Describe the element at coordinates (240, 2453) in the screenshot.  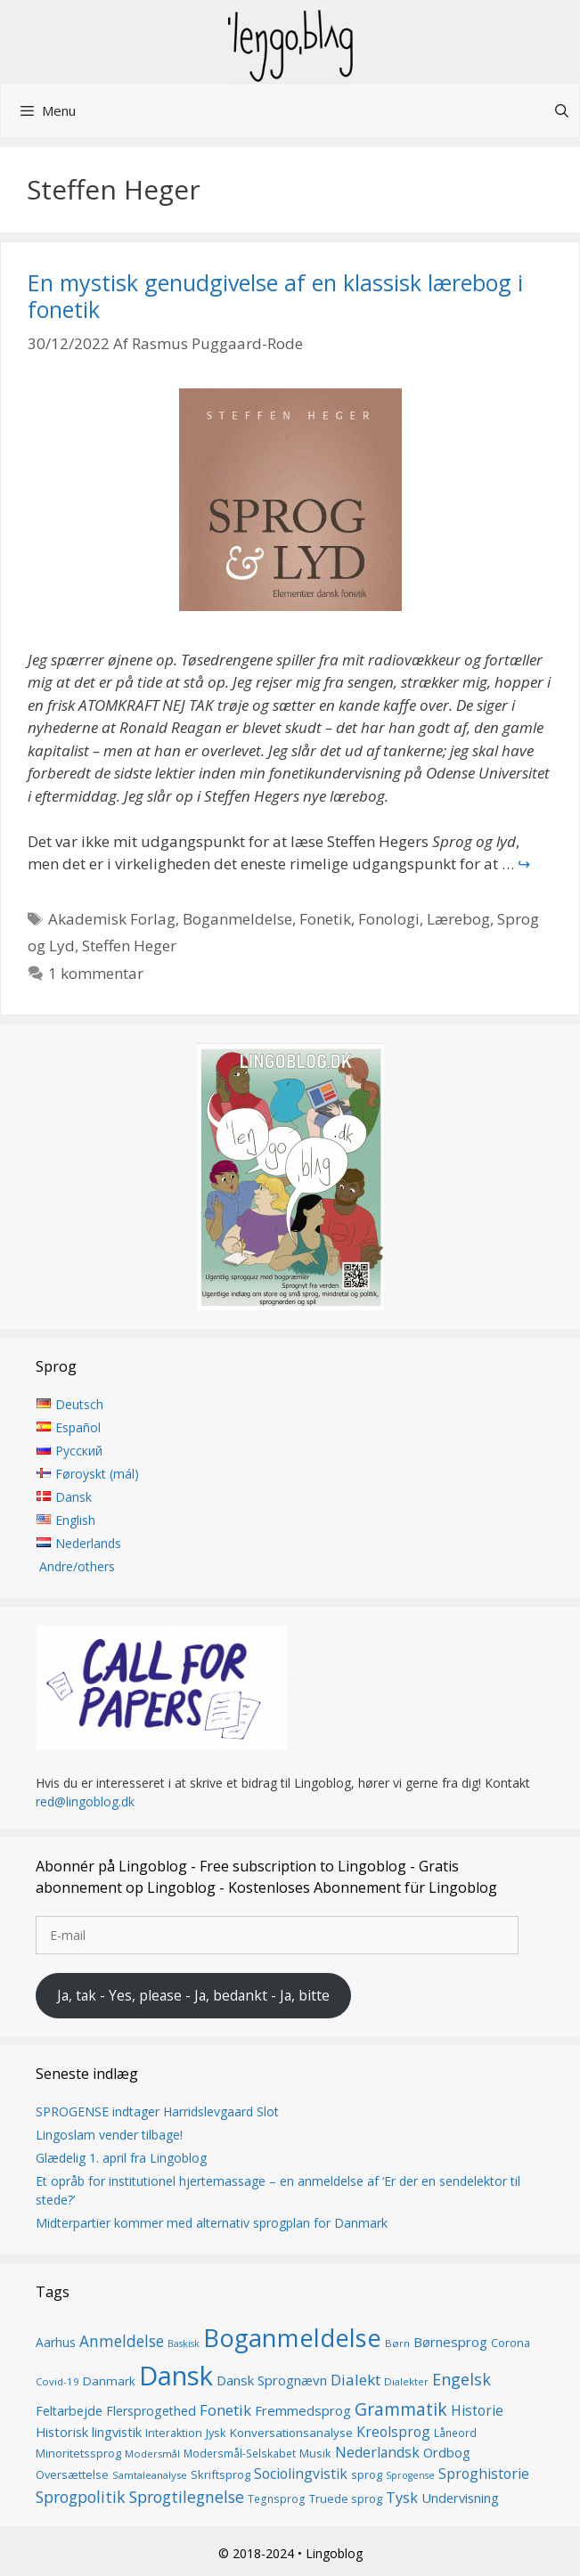
I see `Modersmål-Selskabet [Modersmål-Selskabet (14 elementer)]` at that location.